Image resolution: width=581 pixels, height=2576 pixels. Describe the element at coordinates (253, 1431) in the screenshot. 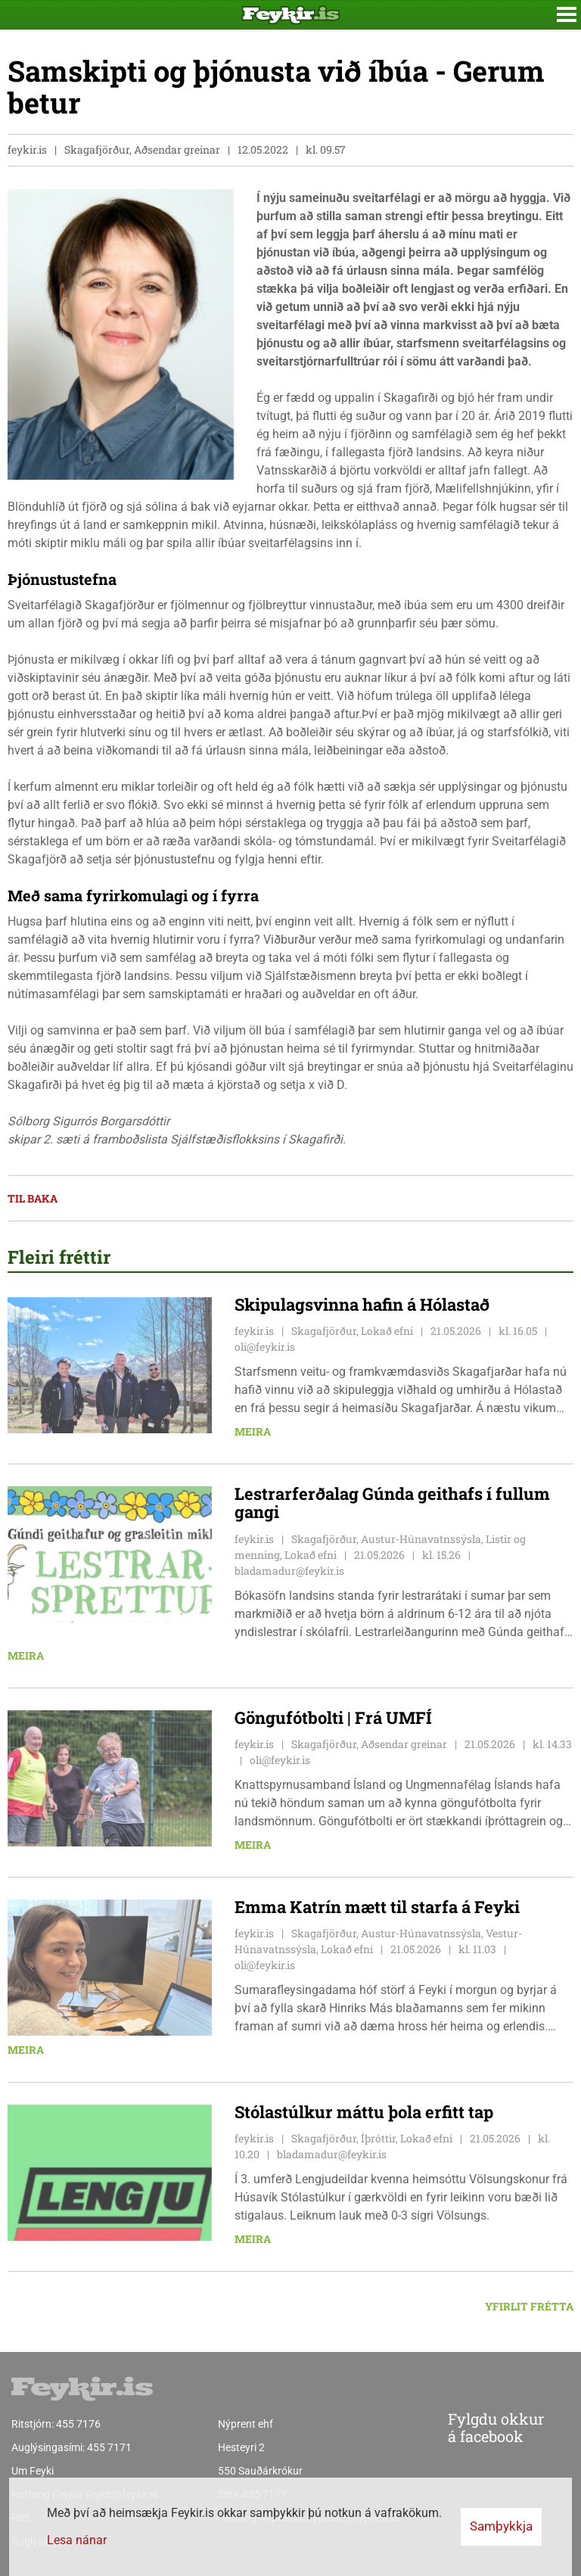

I see `Meira` at that location.